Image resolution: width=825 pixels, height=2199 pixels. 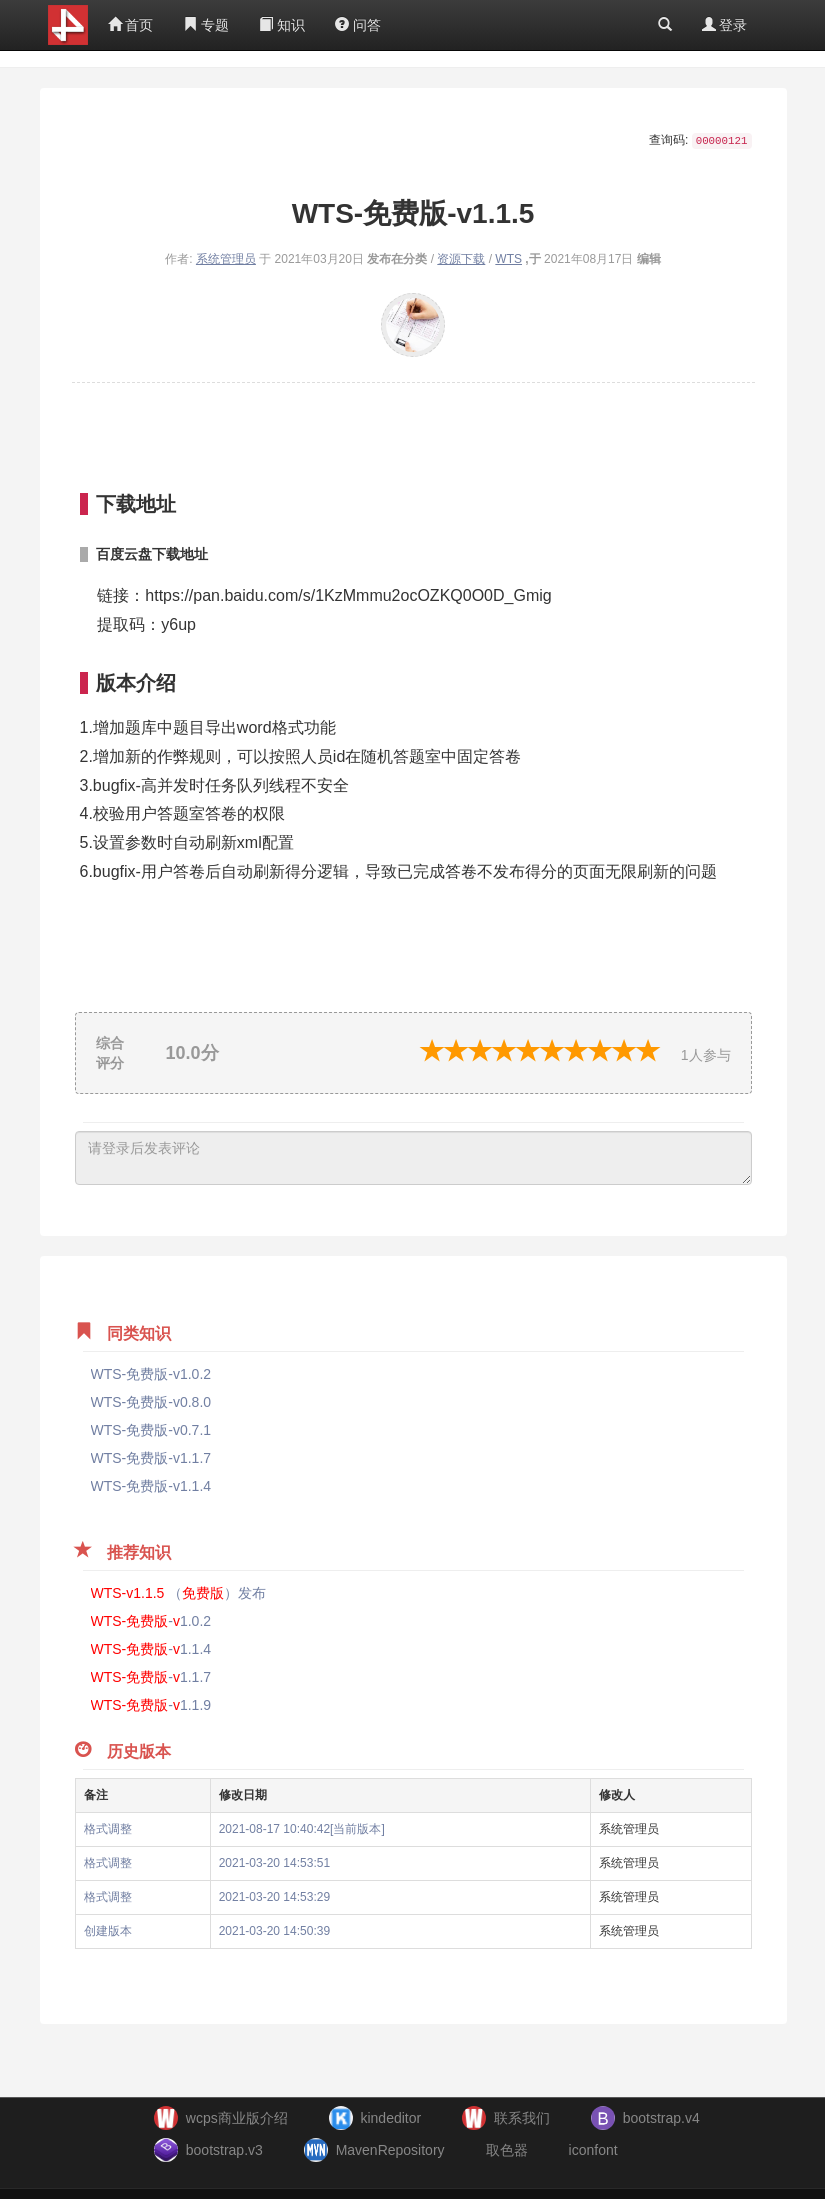 What do you see at coordinates (151, 1621) in the screenshot?
I see `-1.0.2` at bounding box center [151, 1621].